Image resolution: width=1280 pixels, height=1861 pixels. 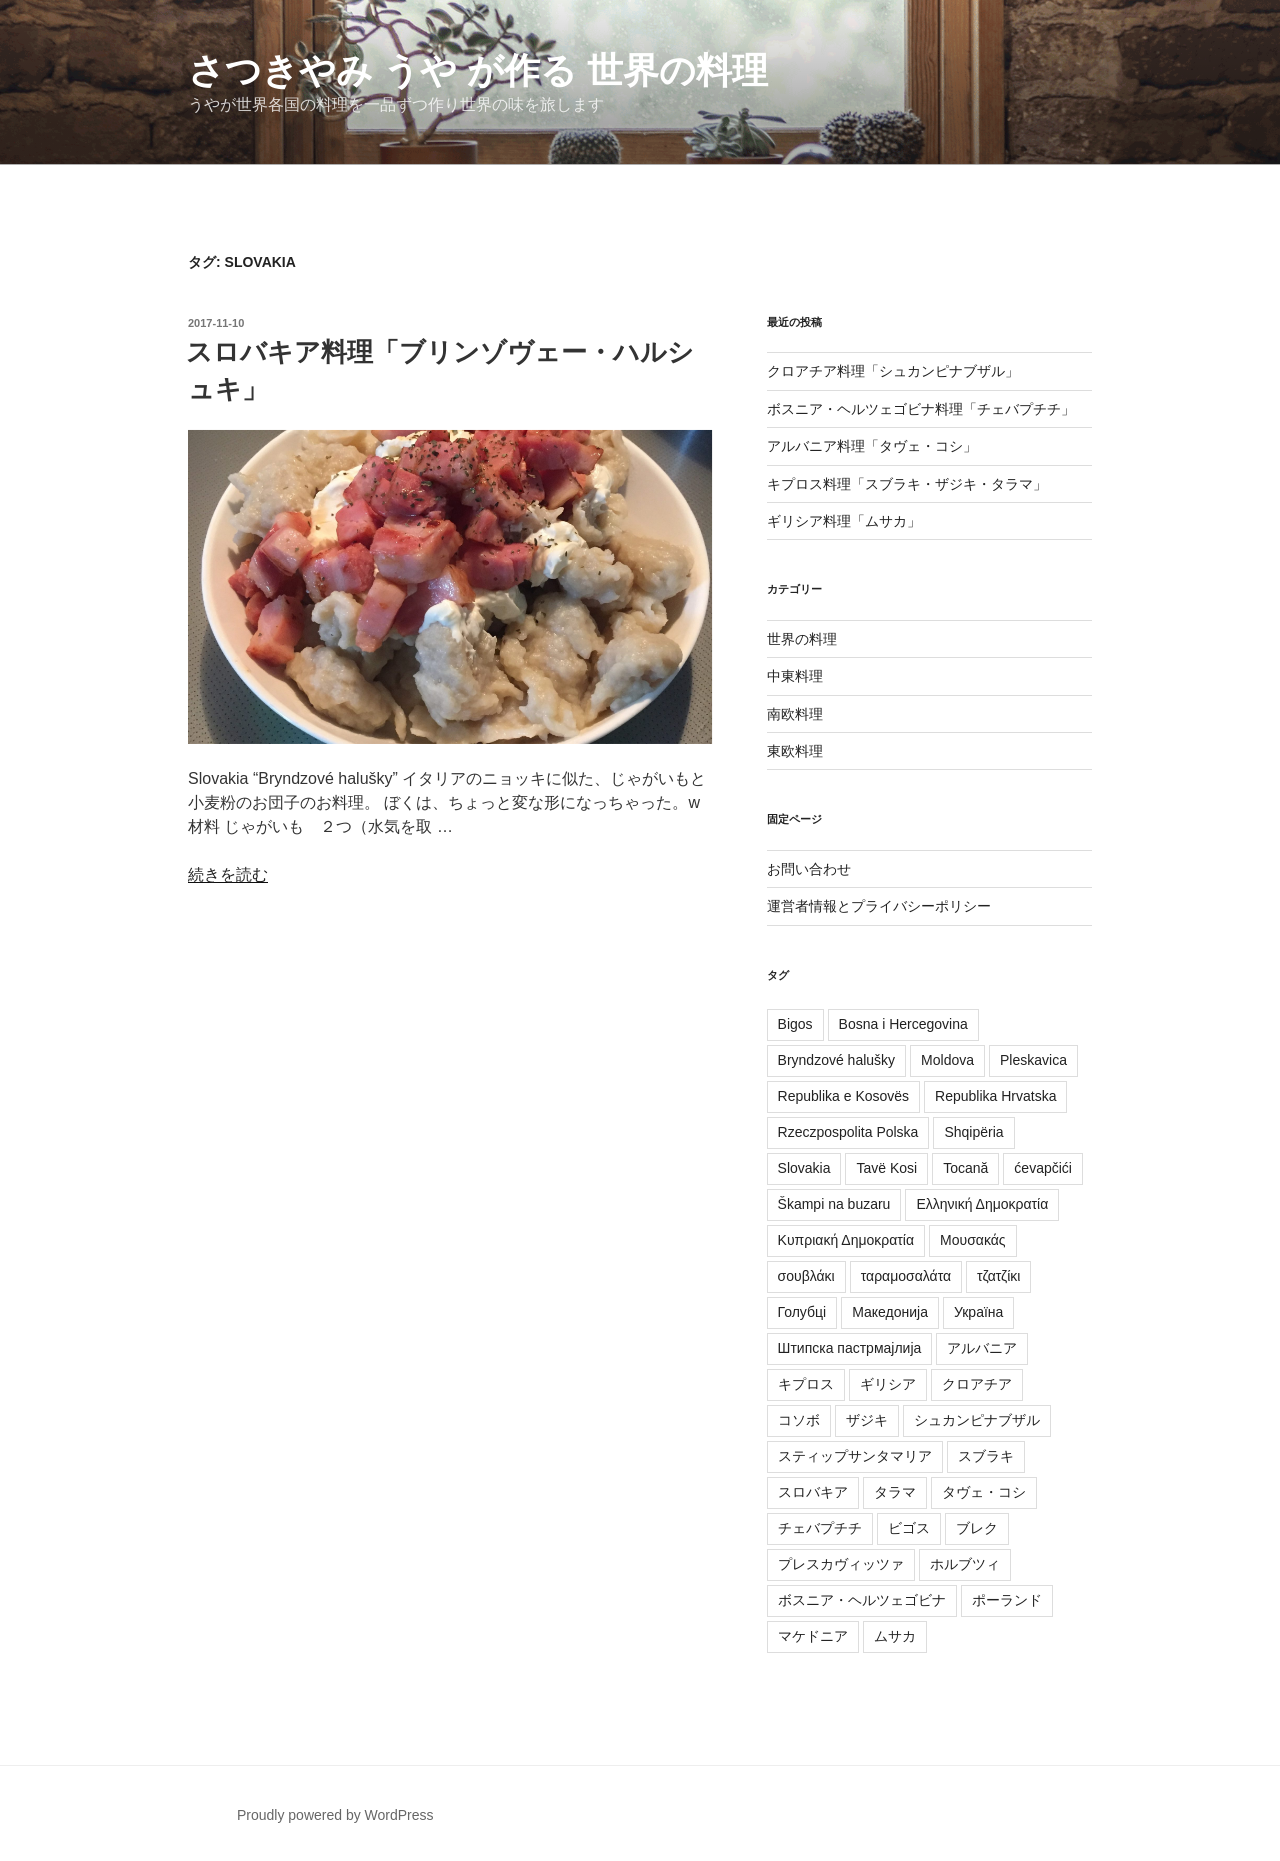 What do you see at coordinates (982, 1348) in the screenshot?
I see `アルバニア` at bounding box center [982, 1348].